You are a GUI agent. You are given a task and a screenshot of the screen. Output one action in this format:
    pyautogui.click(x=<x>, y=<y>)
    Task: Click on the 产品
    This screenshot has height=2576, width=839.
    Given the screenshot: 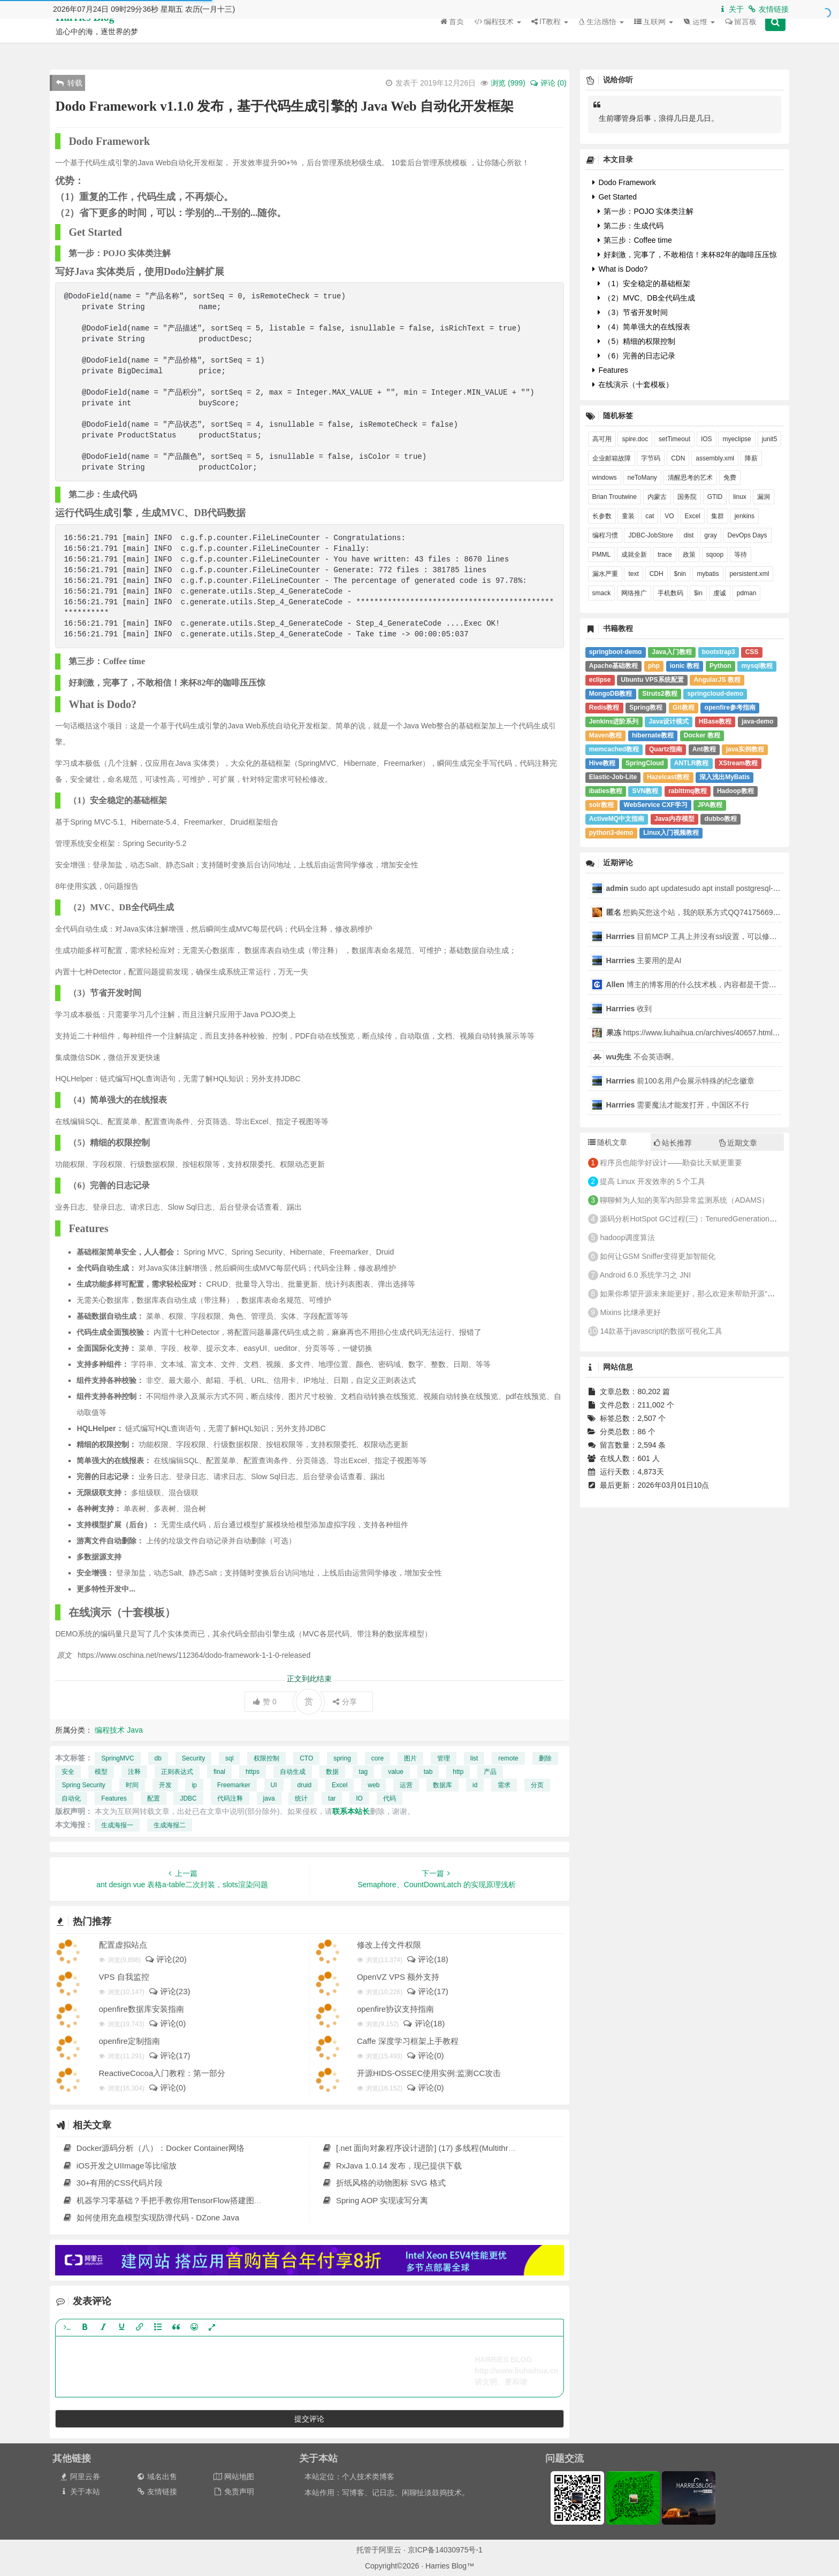 What is the action you would take?
    pyautogui.click(x=490, y=1771)
    